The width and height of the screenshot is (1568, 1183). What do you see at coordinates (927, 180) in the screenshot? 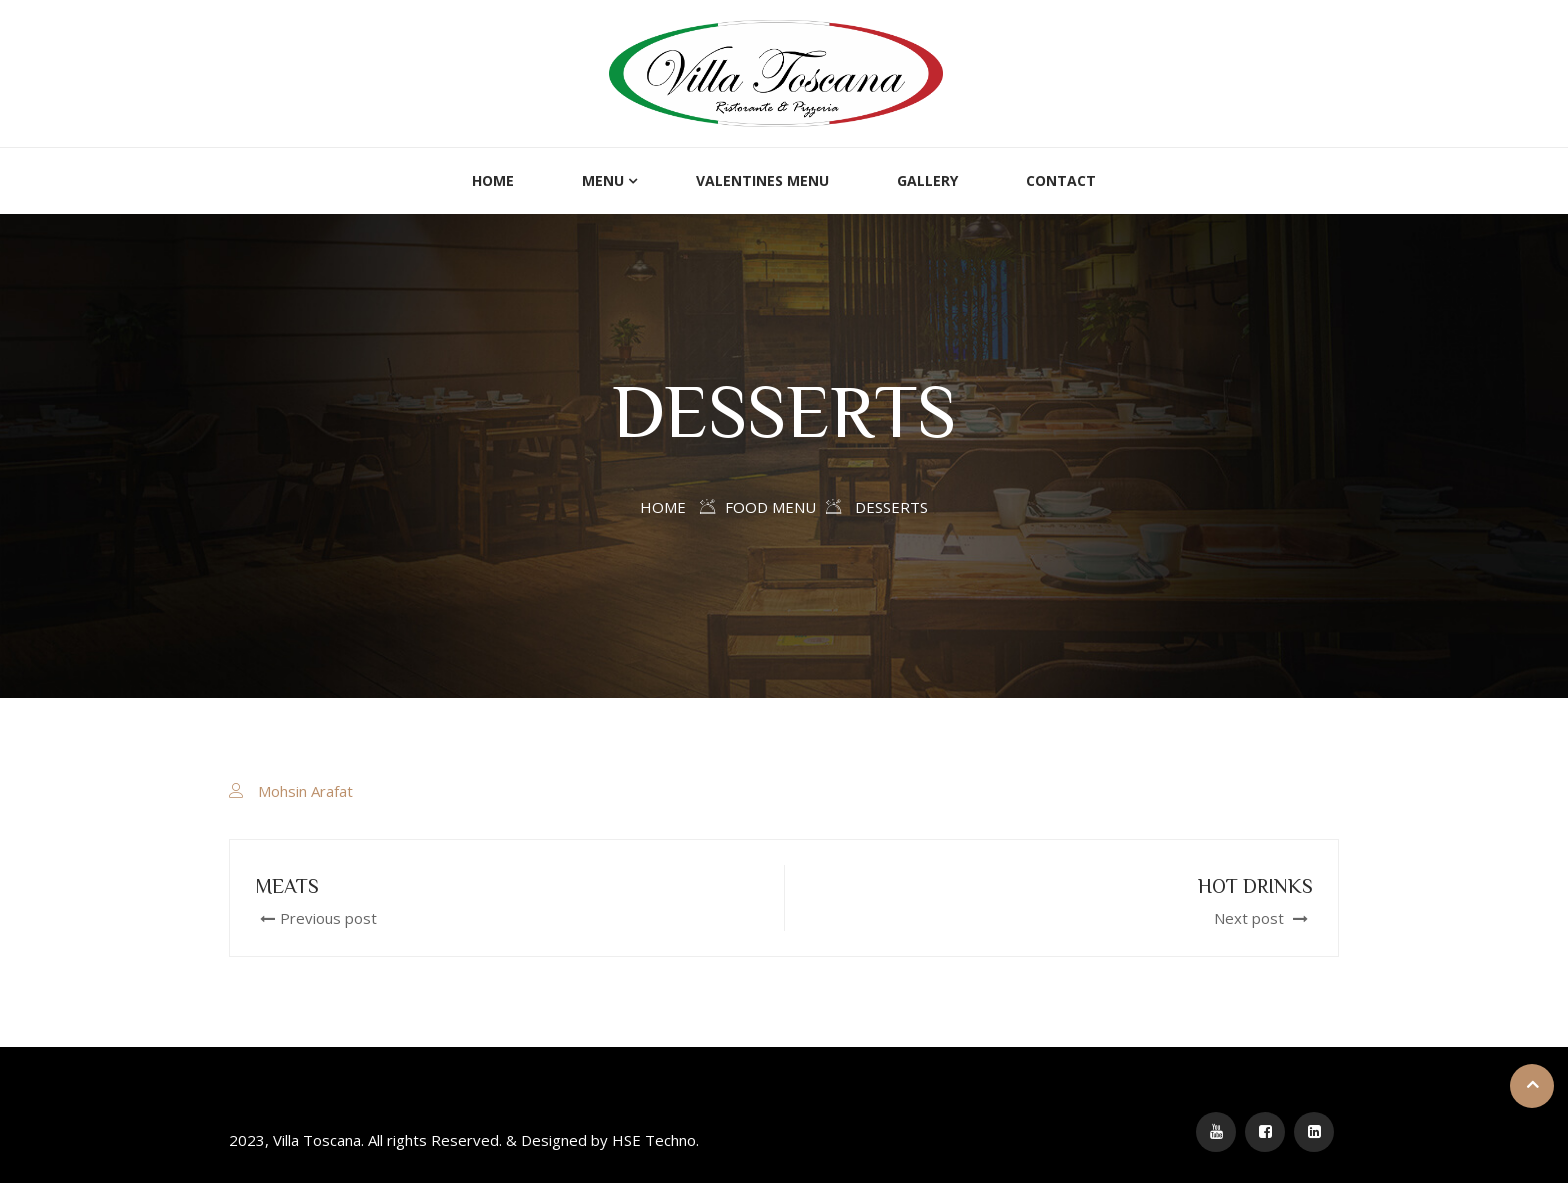
I see `Gallery` at bounding box center [927, 180].